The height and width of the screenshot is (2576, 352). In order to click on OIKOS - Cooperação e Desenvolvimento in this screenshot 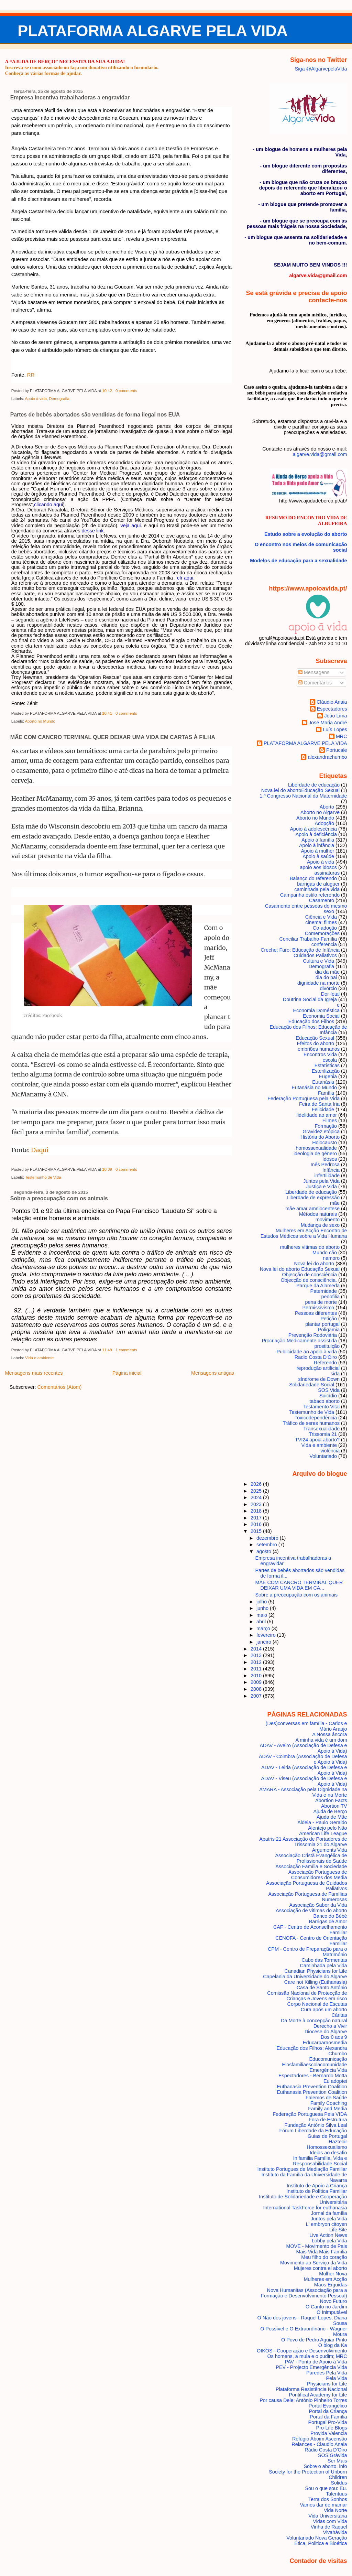, I will do `click(302, 2350)`.